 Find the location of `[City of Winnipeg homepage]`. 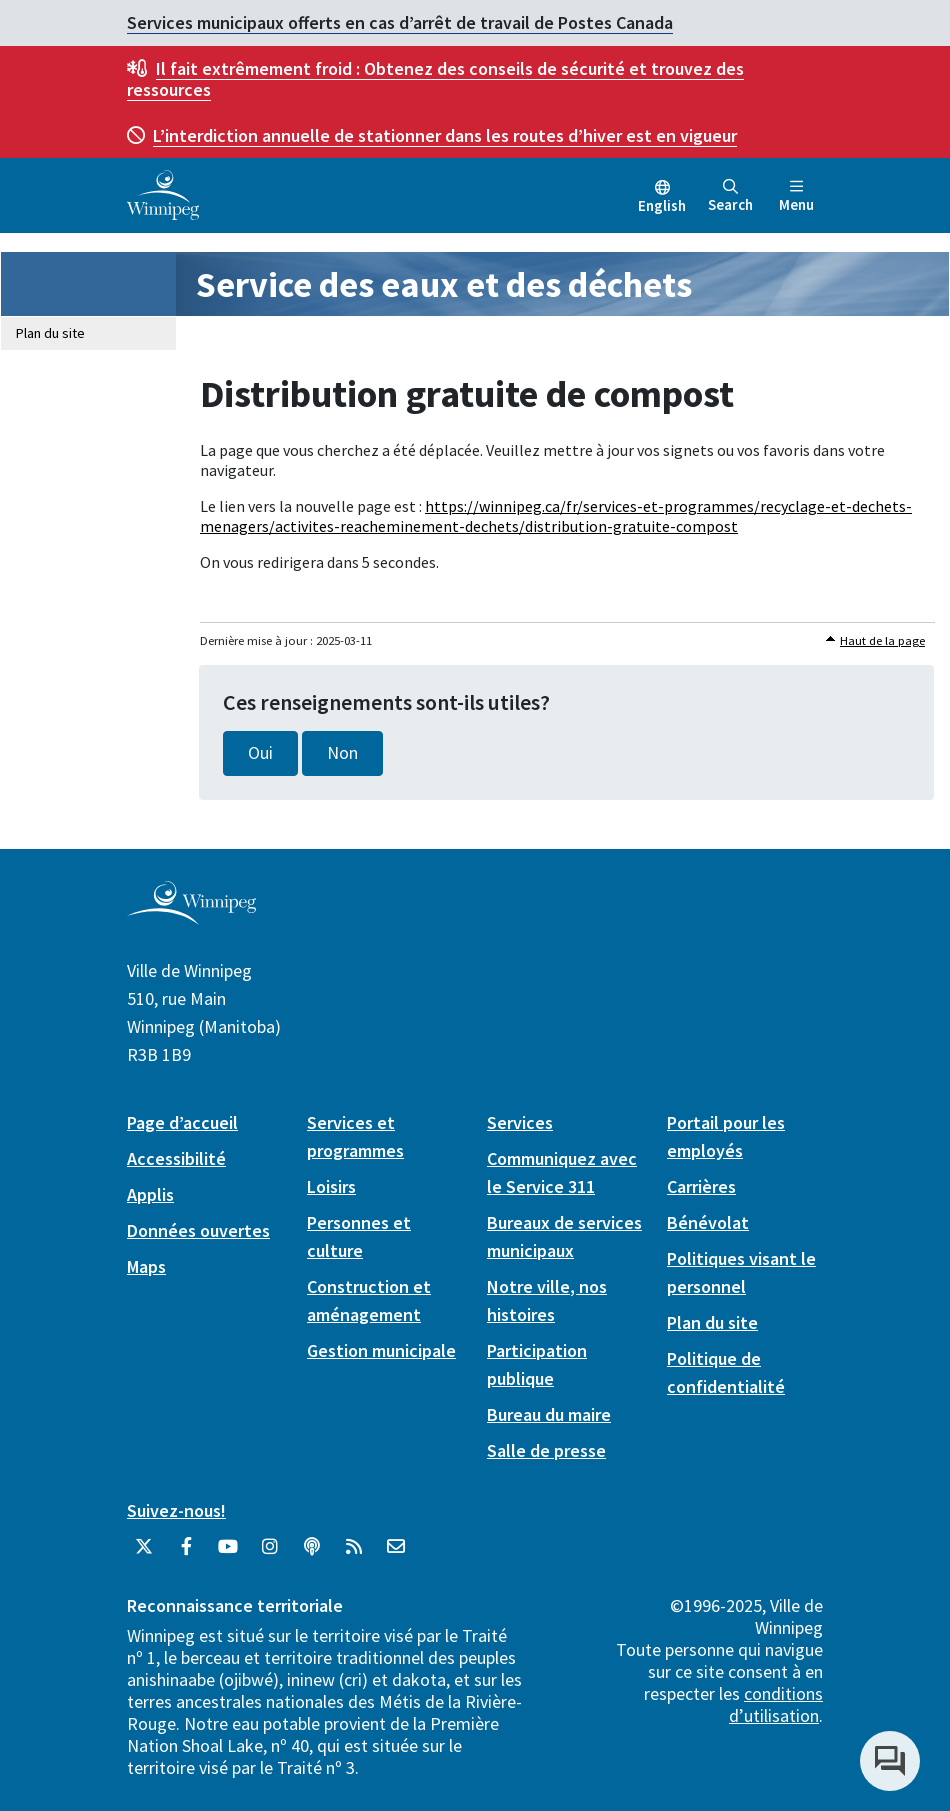

[City of Winnipeg homepage] is located at coordinates (191, 916).